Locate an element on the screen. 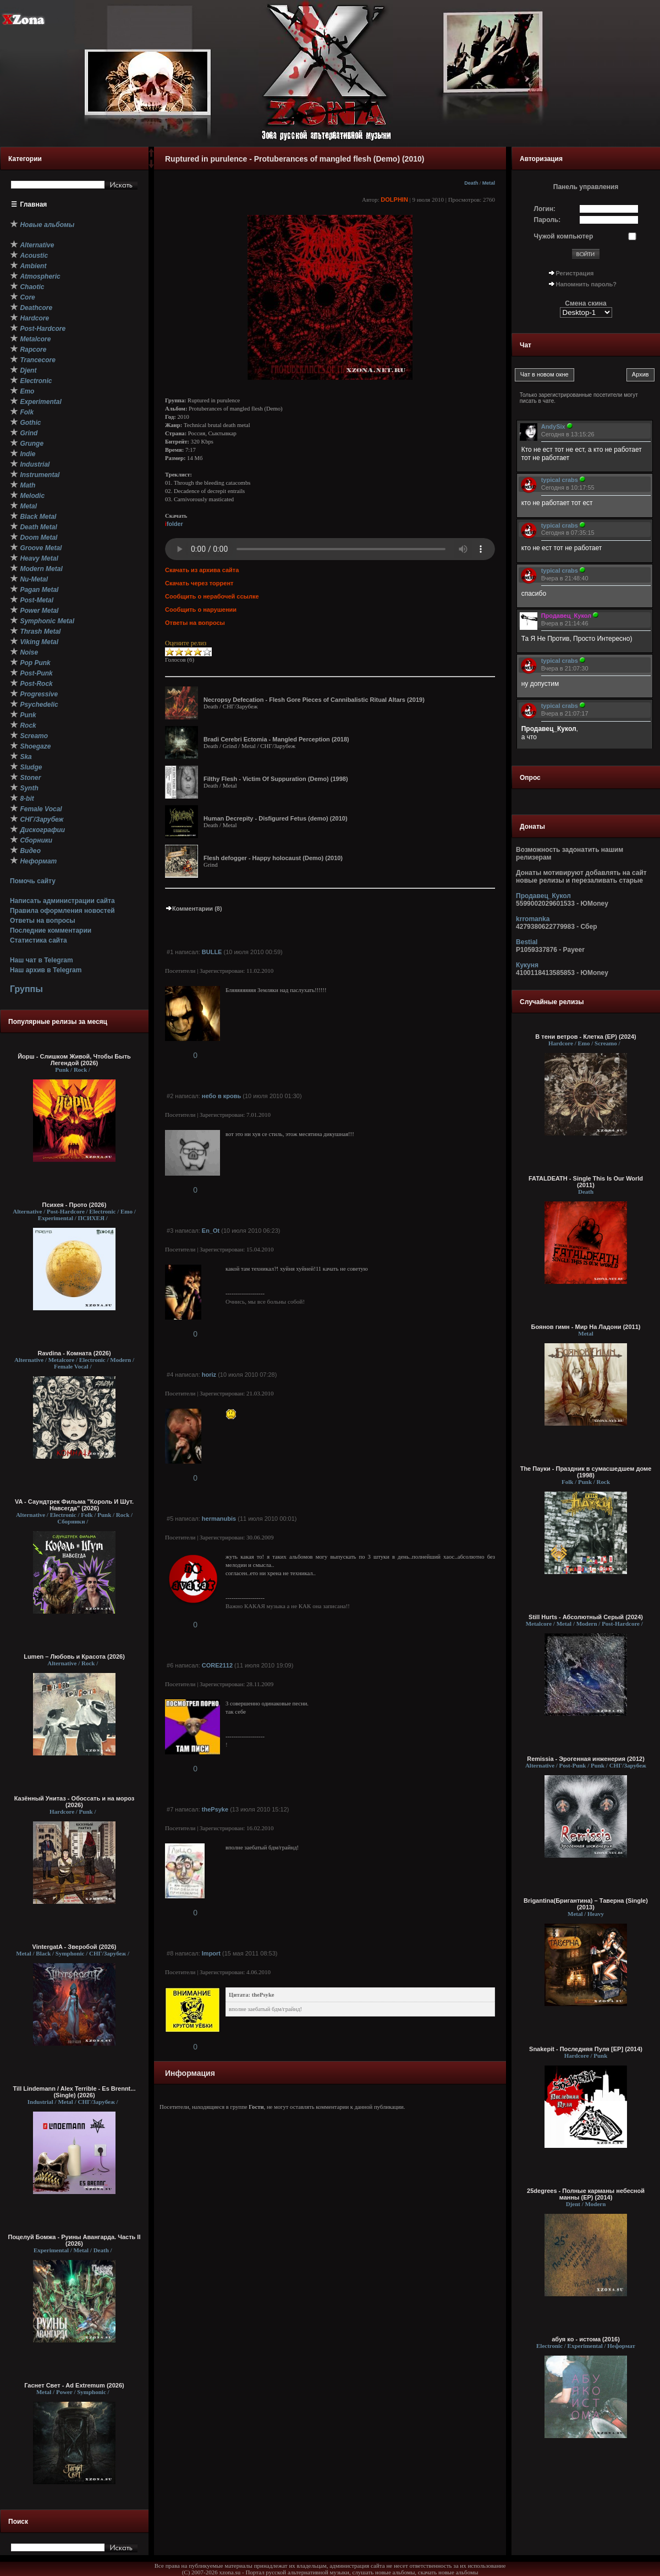  Till Lindemann / Alex Terrible - Es Brennt... (Single) (2026) is located at coordinates (74, 2091).